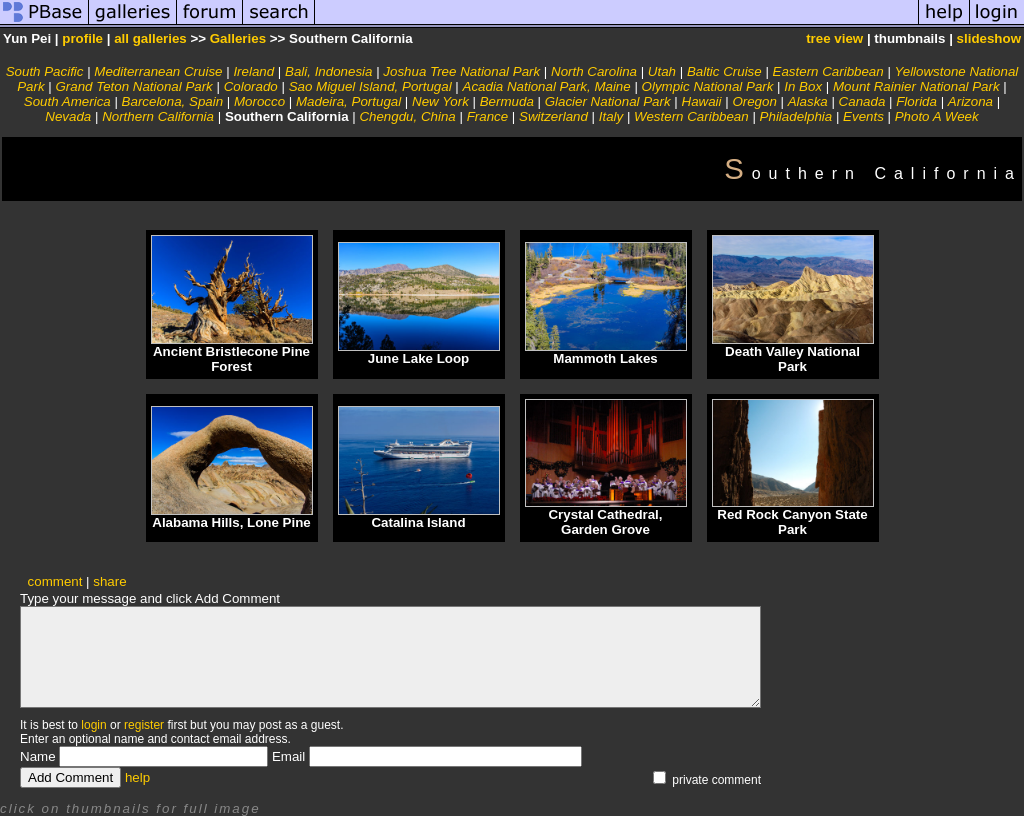 The width and height of the screenshot is (1024, 816). Describe the element at coordinates (67, 101) in the screenshot. I see `South America` at that location.